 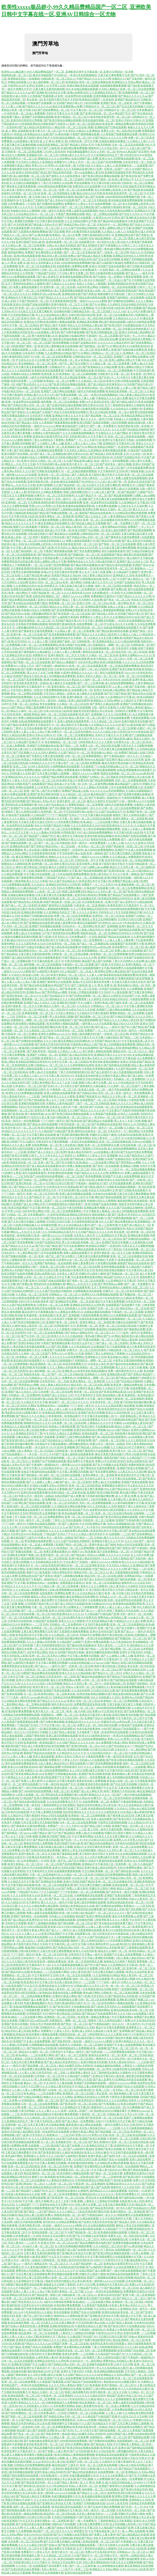 I want to click on 国产精品高潮爆乳喷水福利, so click(x=90, y=2242).